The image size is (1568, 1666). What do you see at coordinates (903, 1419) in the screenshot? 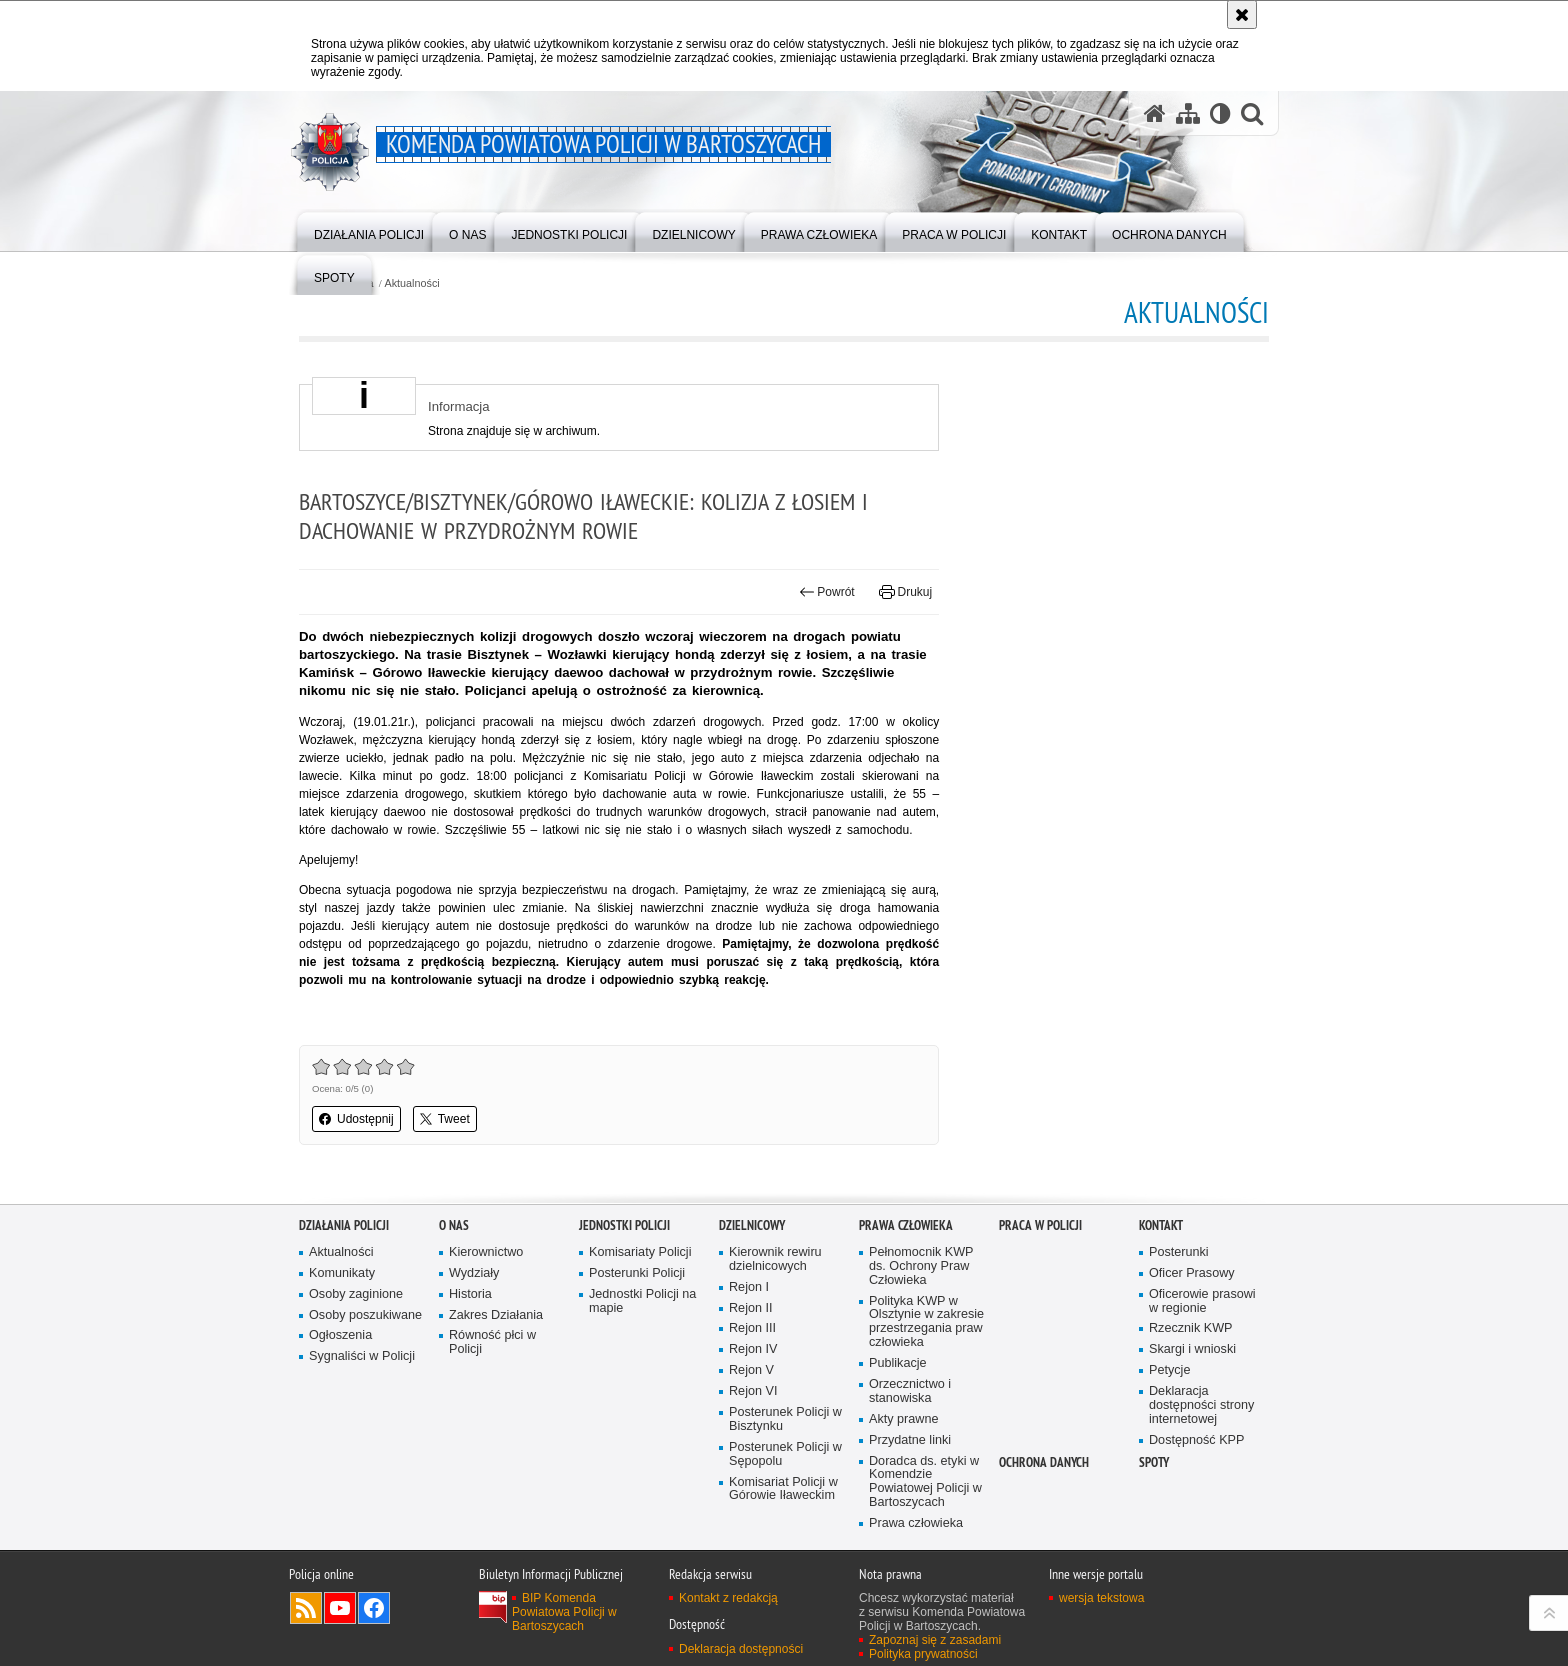
I see `Akty prawne` at bounding box center [903, 1419].